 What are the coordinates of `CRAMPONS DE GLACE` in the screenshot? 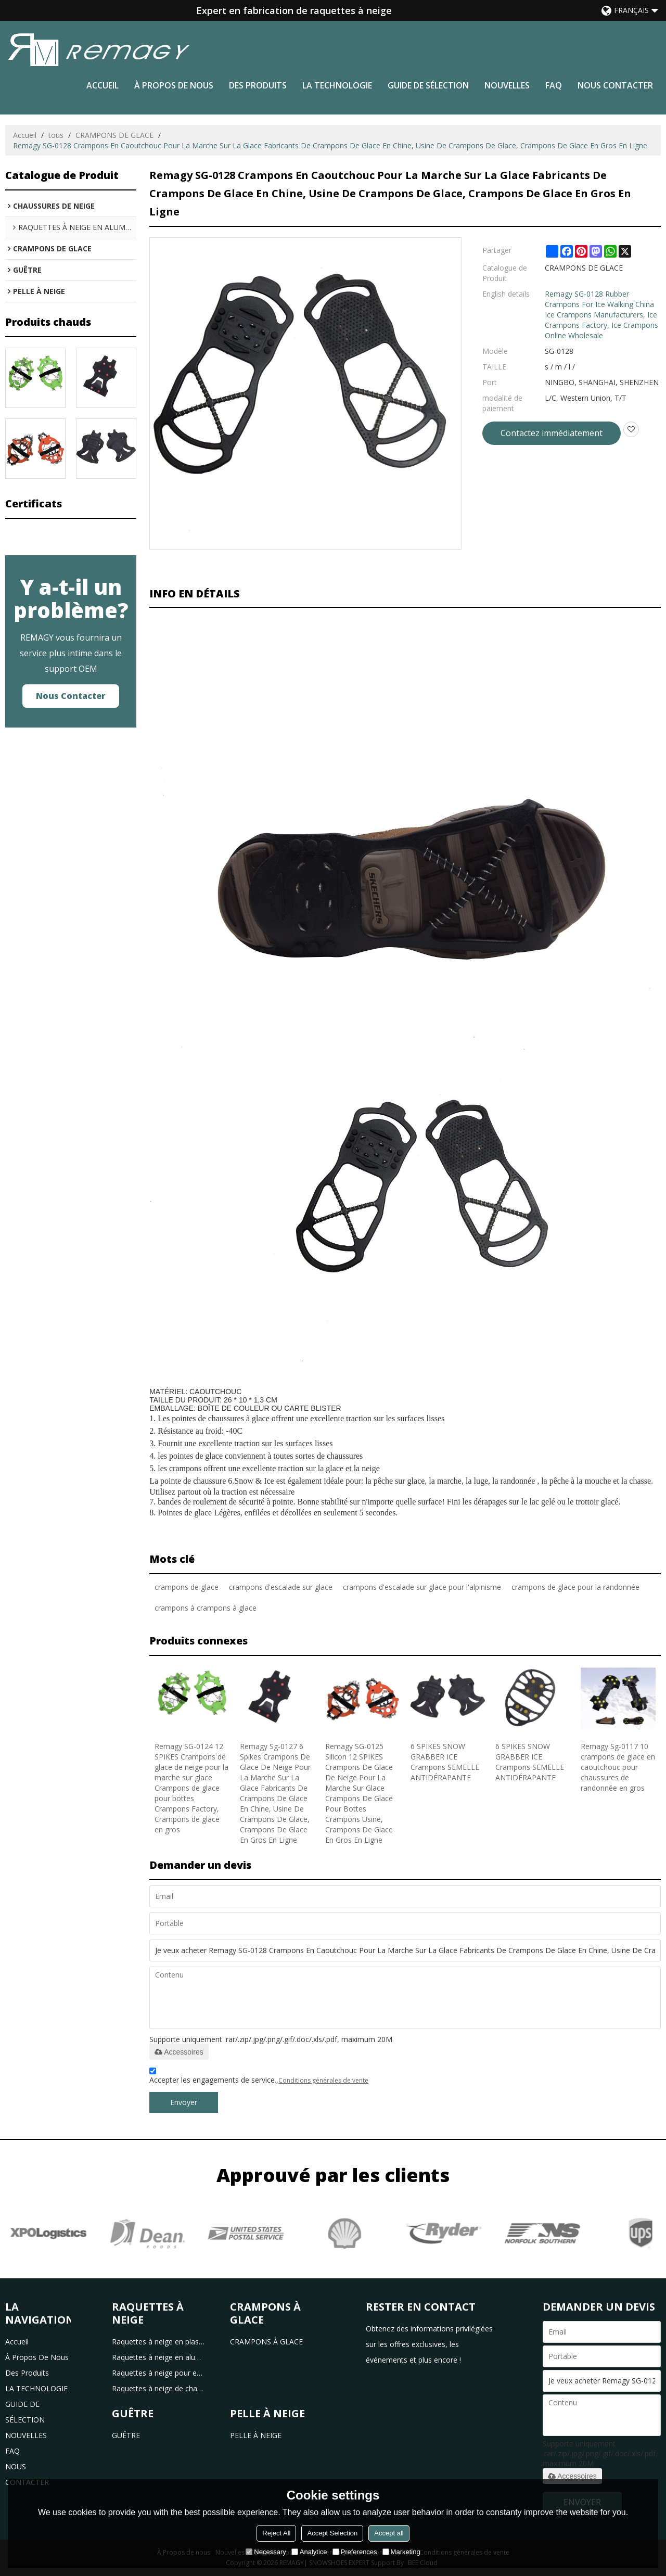 It's located at (114, 135).